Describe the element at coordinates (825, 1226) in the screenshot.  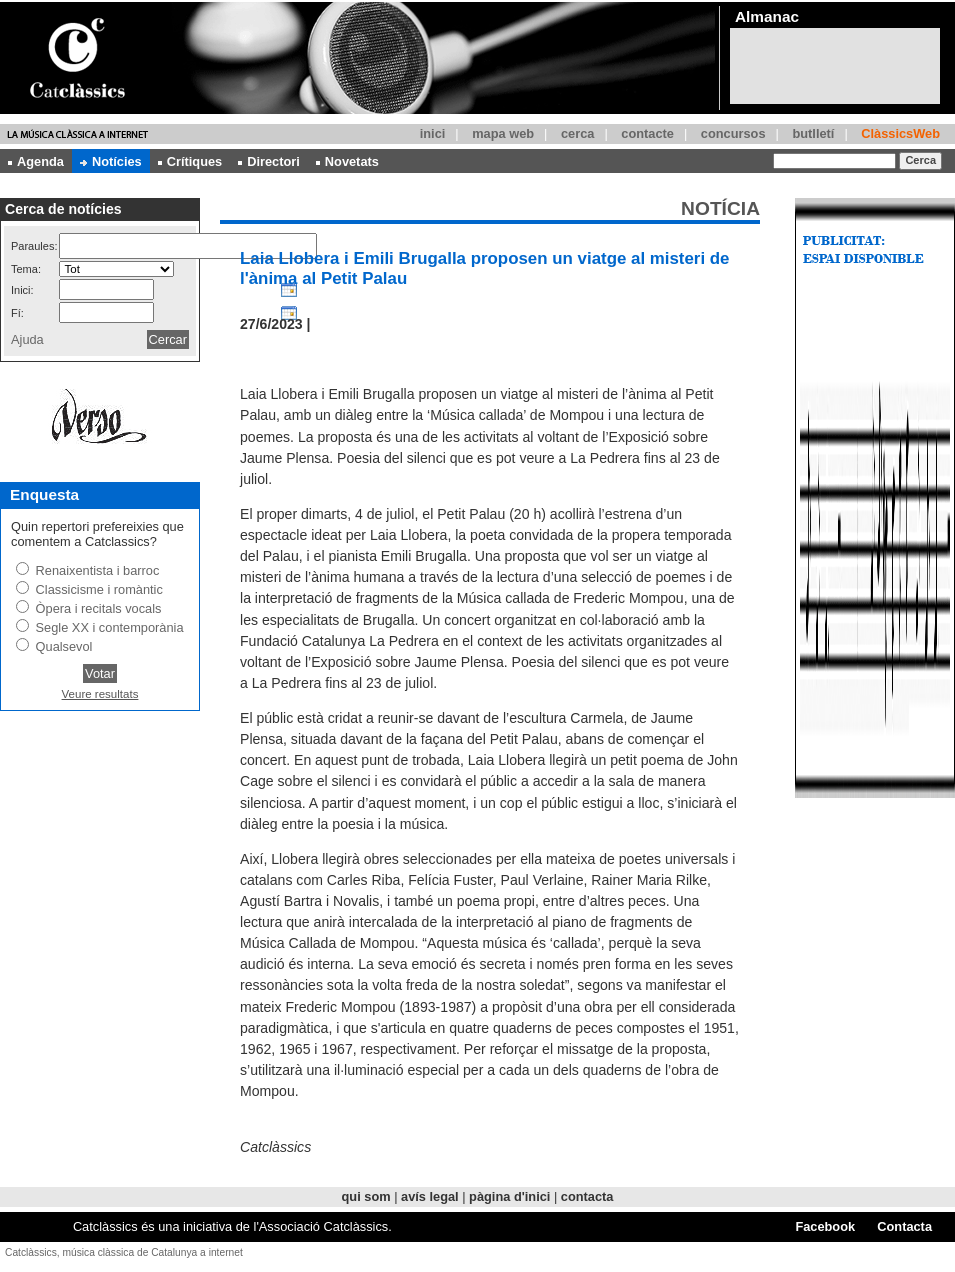
I see `Facebook` at that location.